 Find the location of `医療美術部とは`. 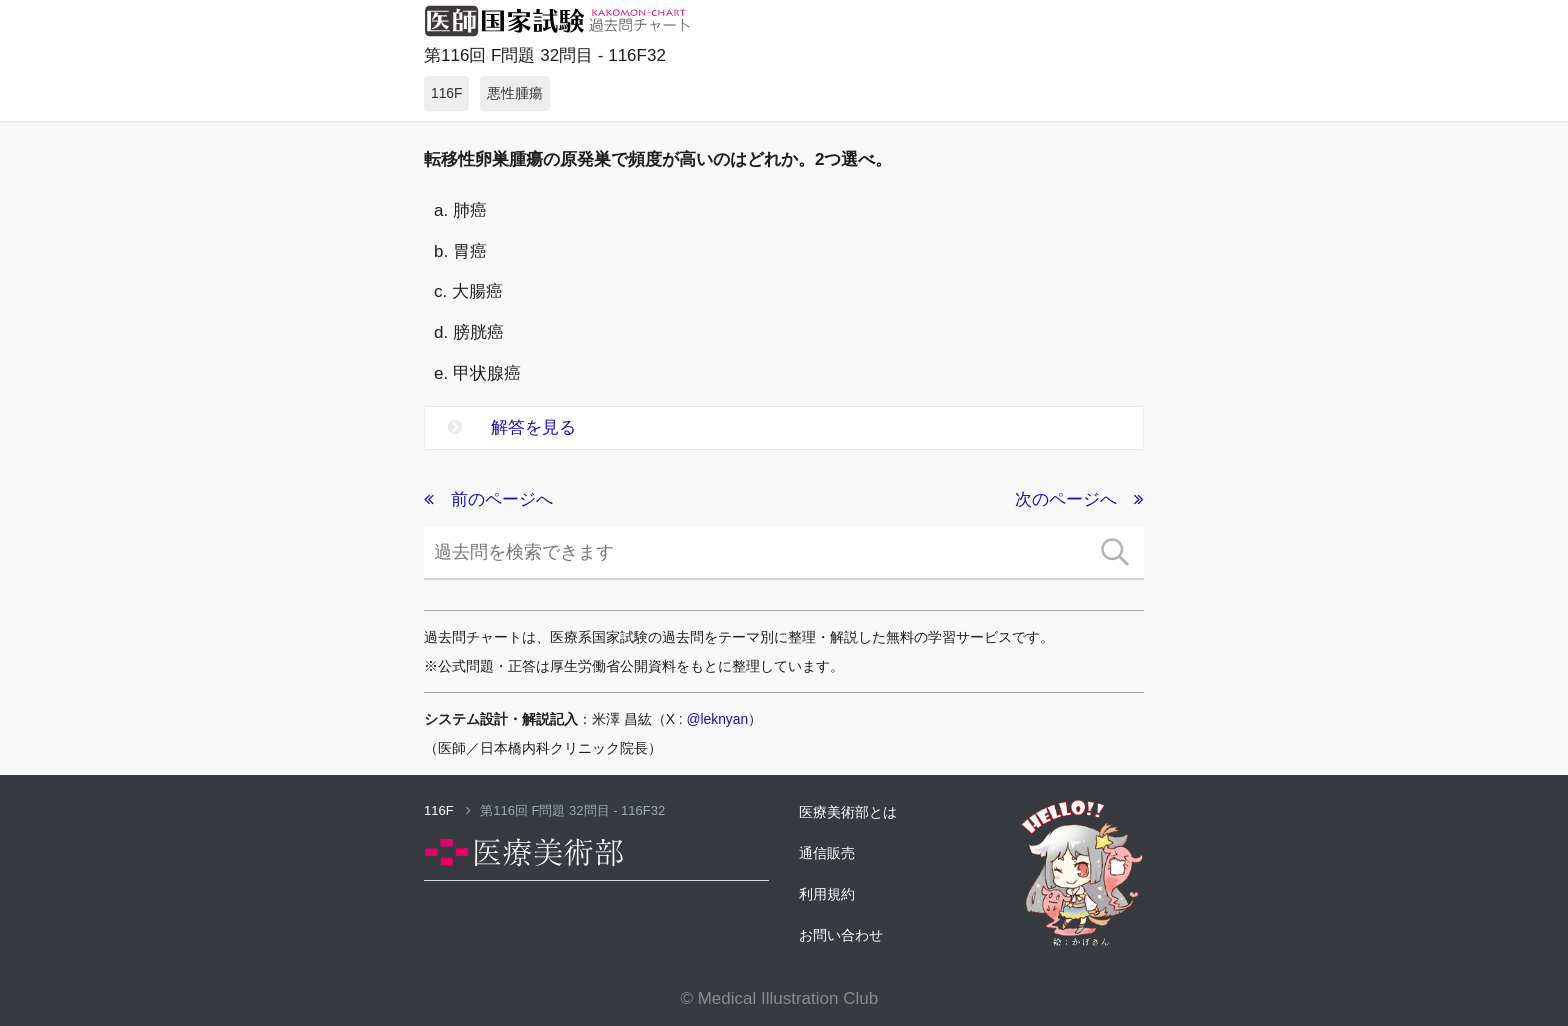

医療美術部とは is located at coordinates (848, 812).